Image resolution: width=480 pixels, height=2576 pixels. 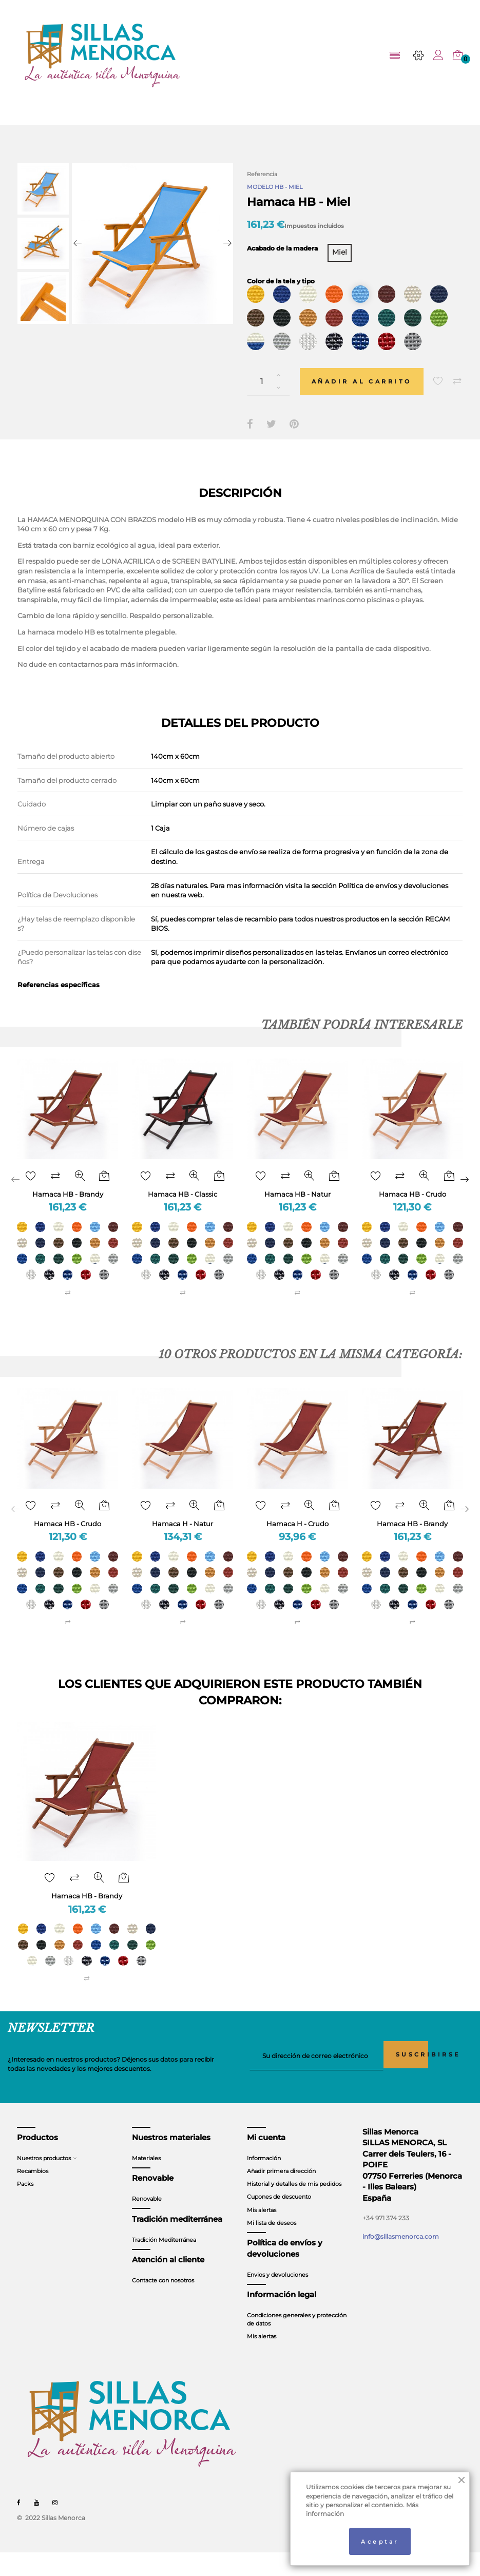 What do you see at coordinates (277, 2298) in the screenshot?
I see `Envios y devoluciones` at bounding box center [277, 2298].